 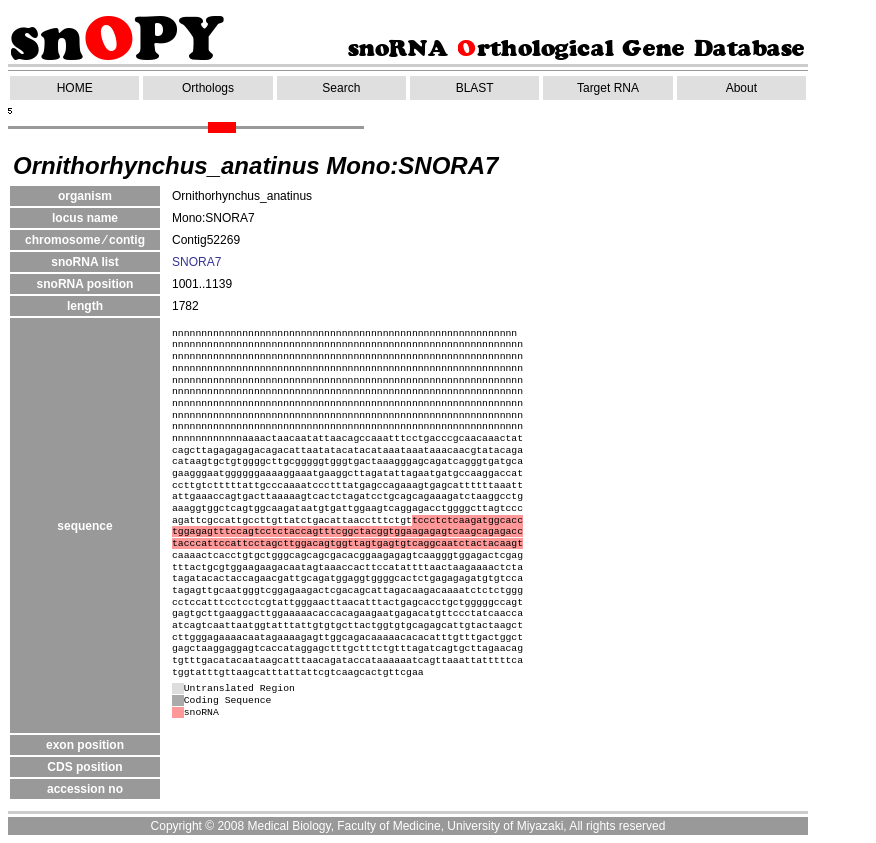 I want to click on Orthologs, so click(x=208, y=88).